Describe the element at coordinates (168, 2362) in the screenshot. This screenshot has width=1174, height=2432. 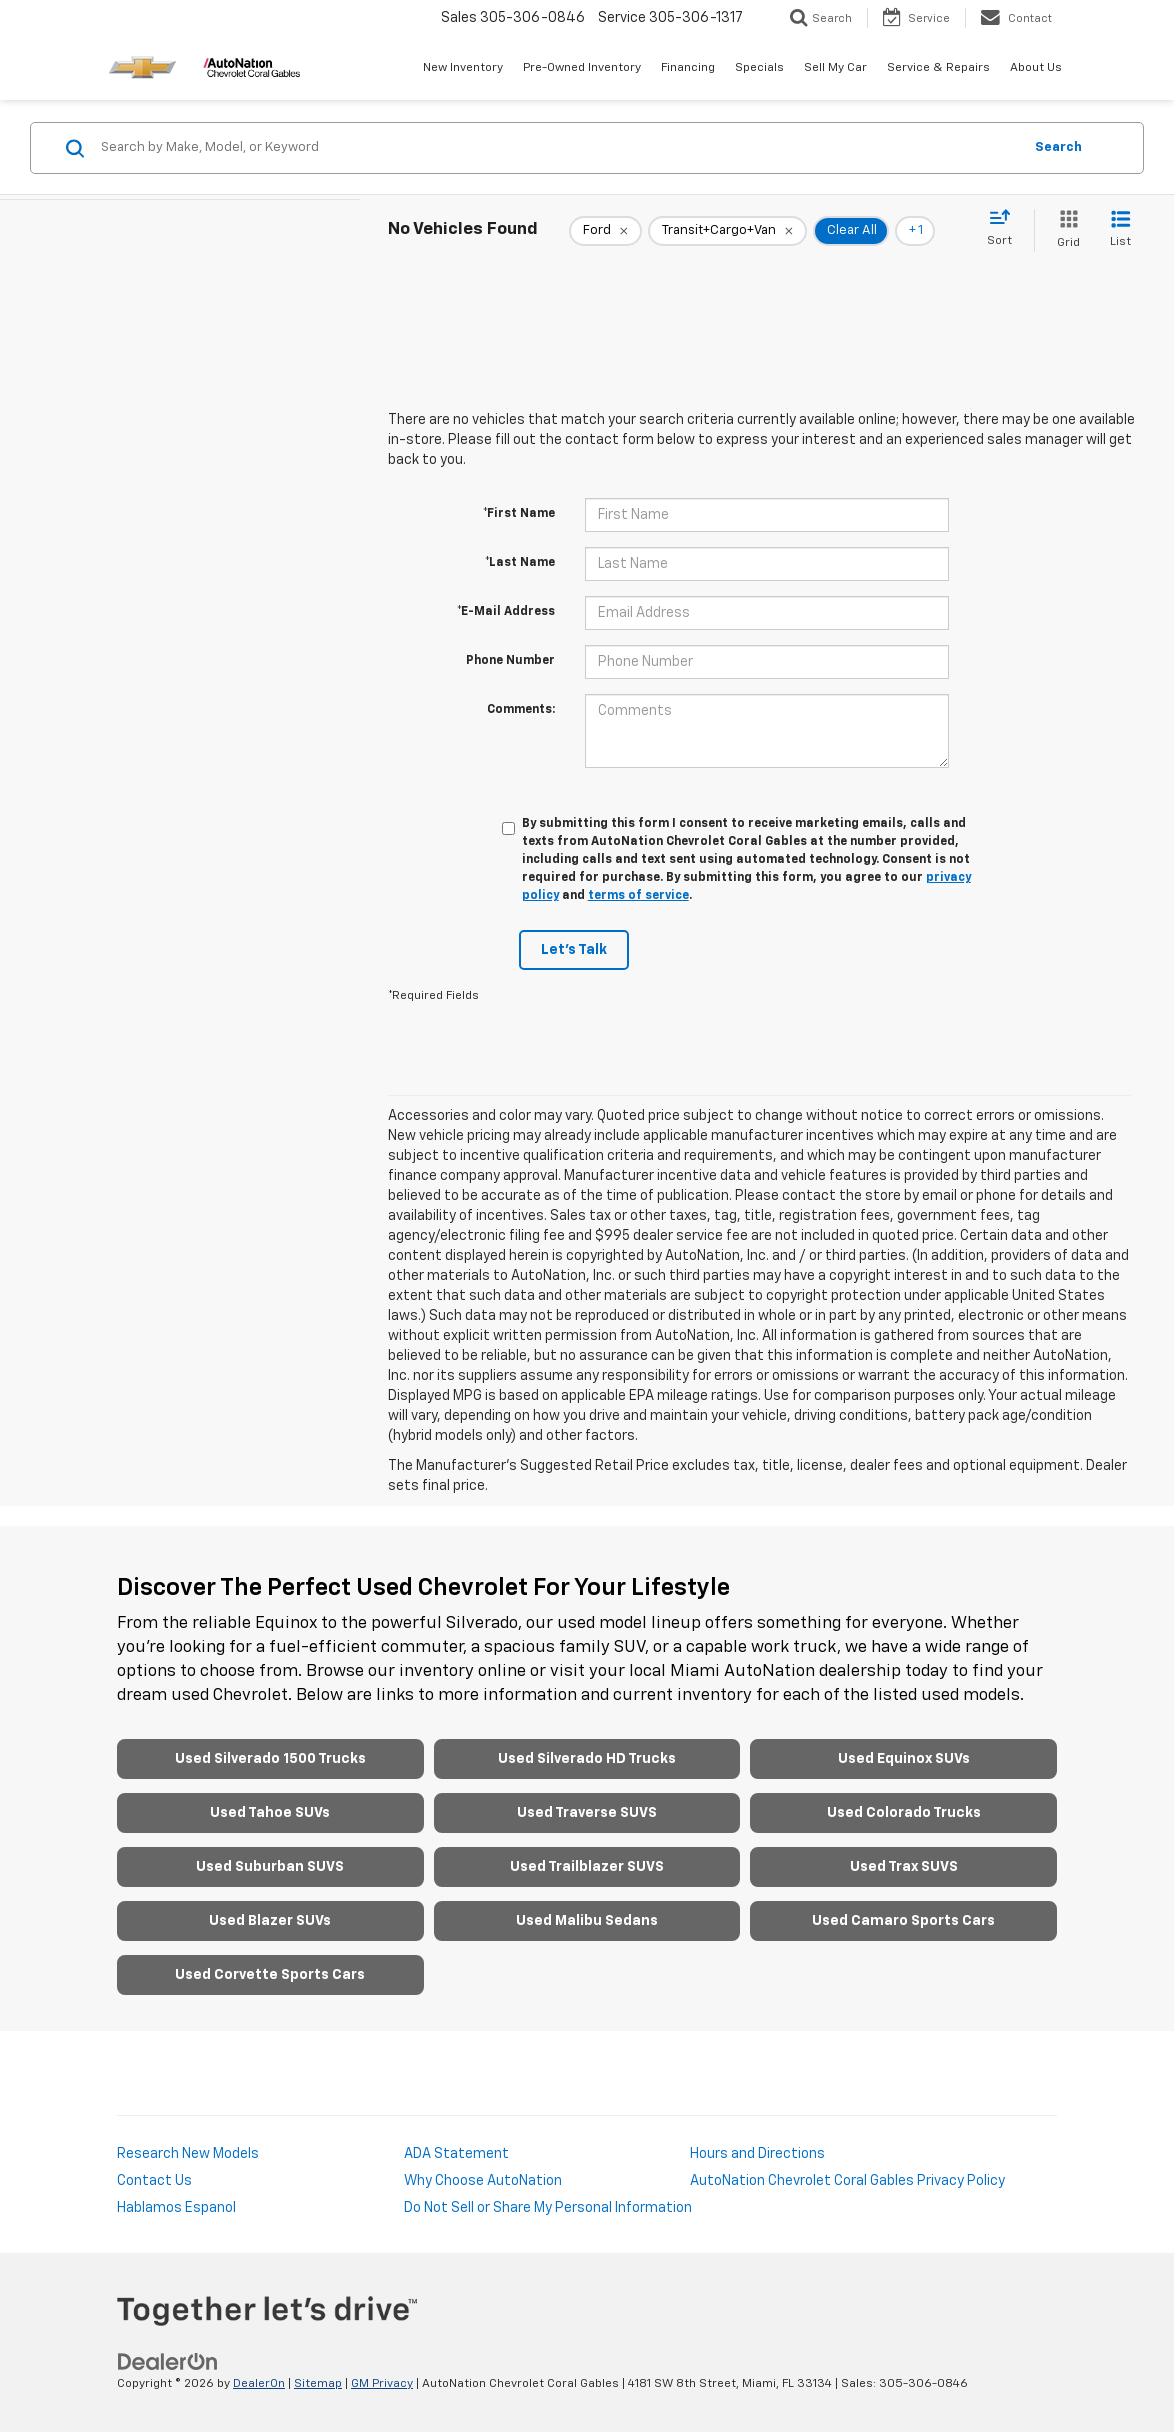
I see `[DealerOn]` at that location.